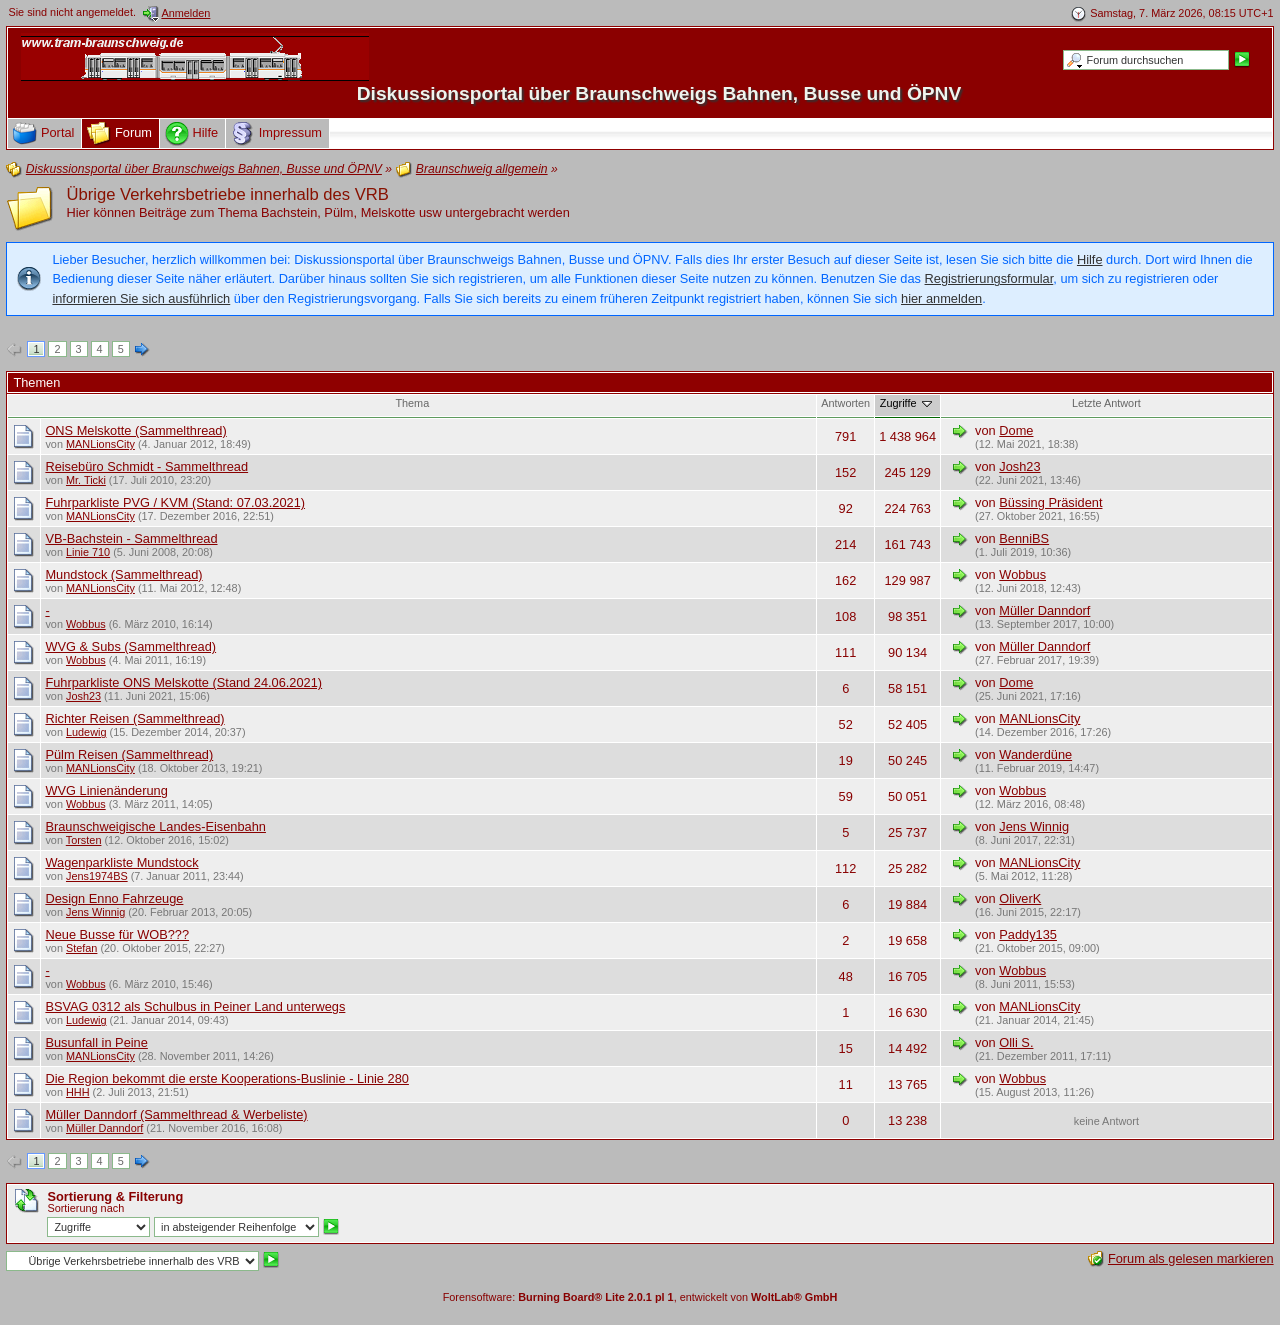 The height and width of the screenshot is (1325, 1280). Describe the element at coordinates (86, 732) in the screenshot. I see `Ludewig` at that location.